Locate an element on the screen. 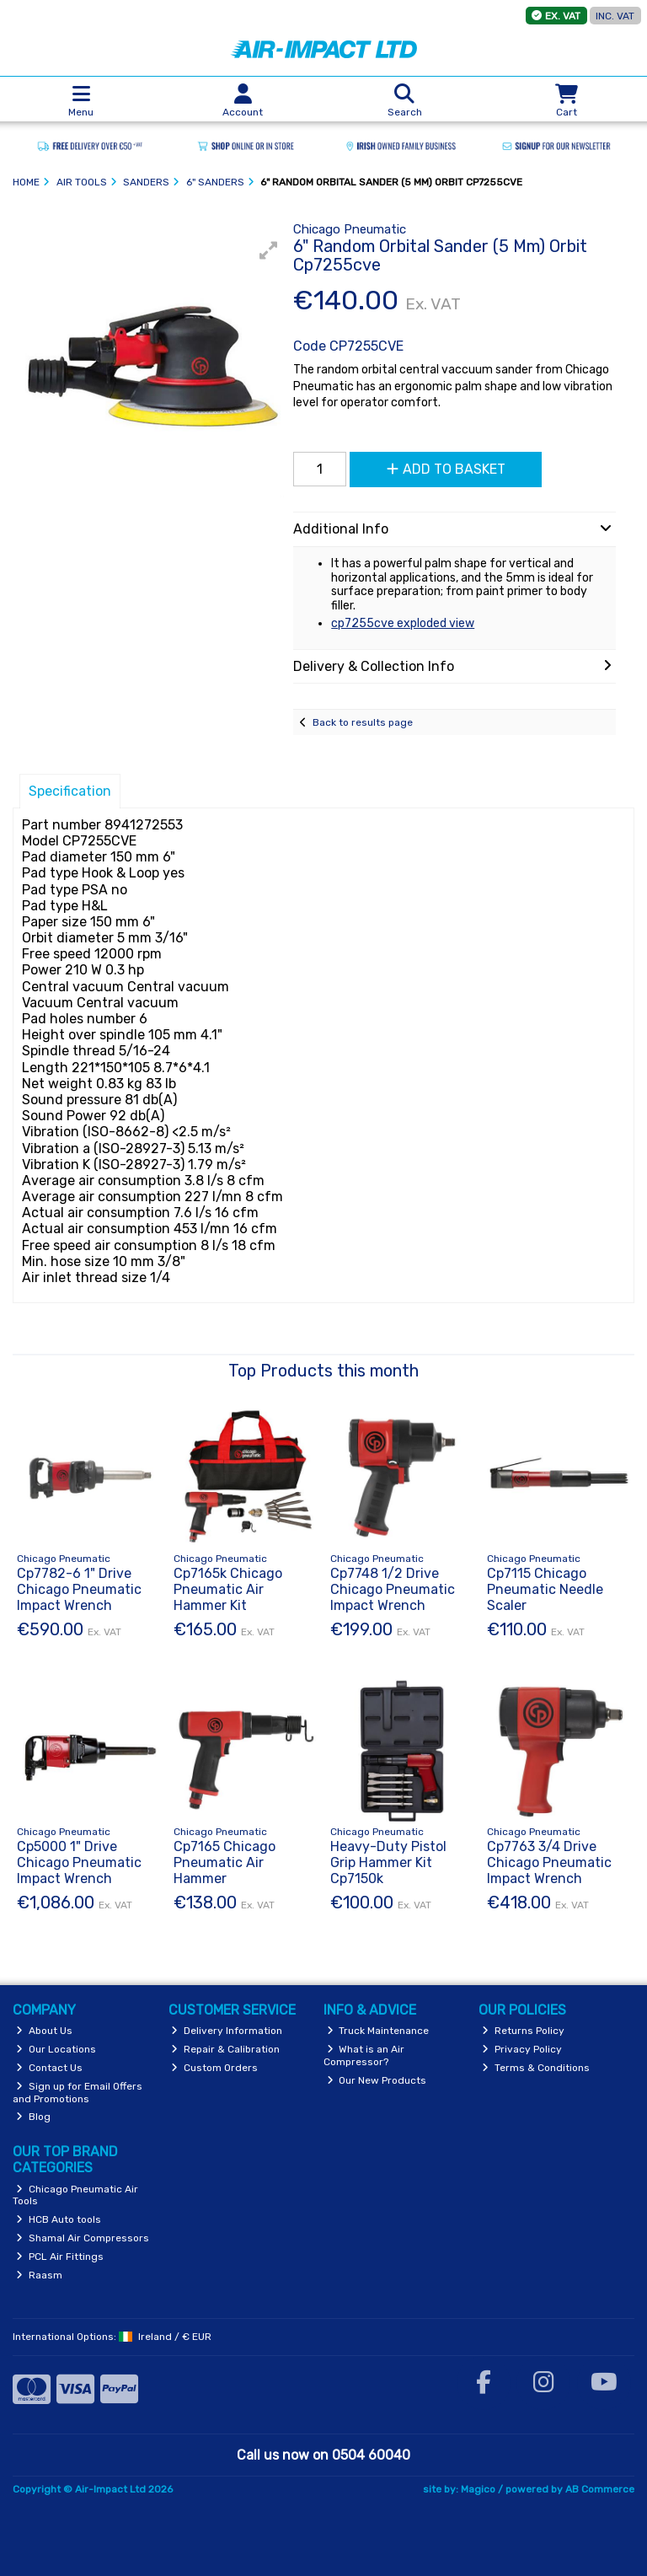 Image resolution: width=647 pixels, height=2576 pixels. HCB Auto tools is located at coordinates (58, 2219).